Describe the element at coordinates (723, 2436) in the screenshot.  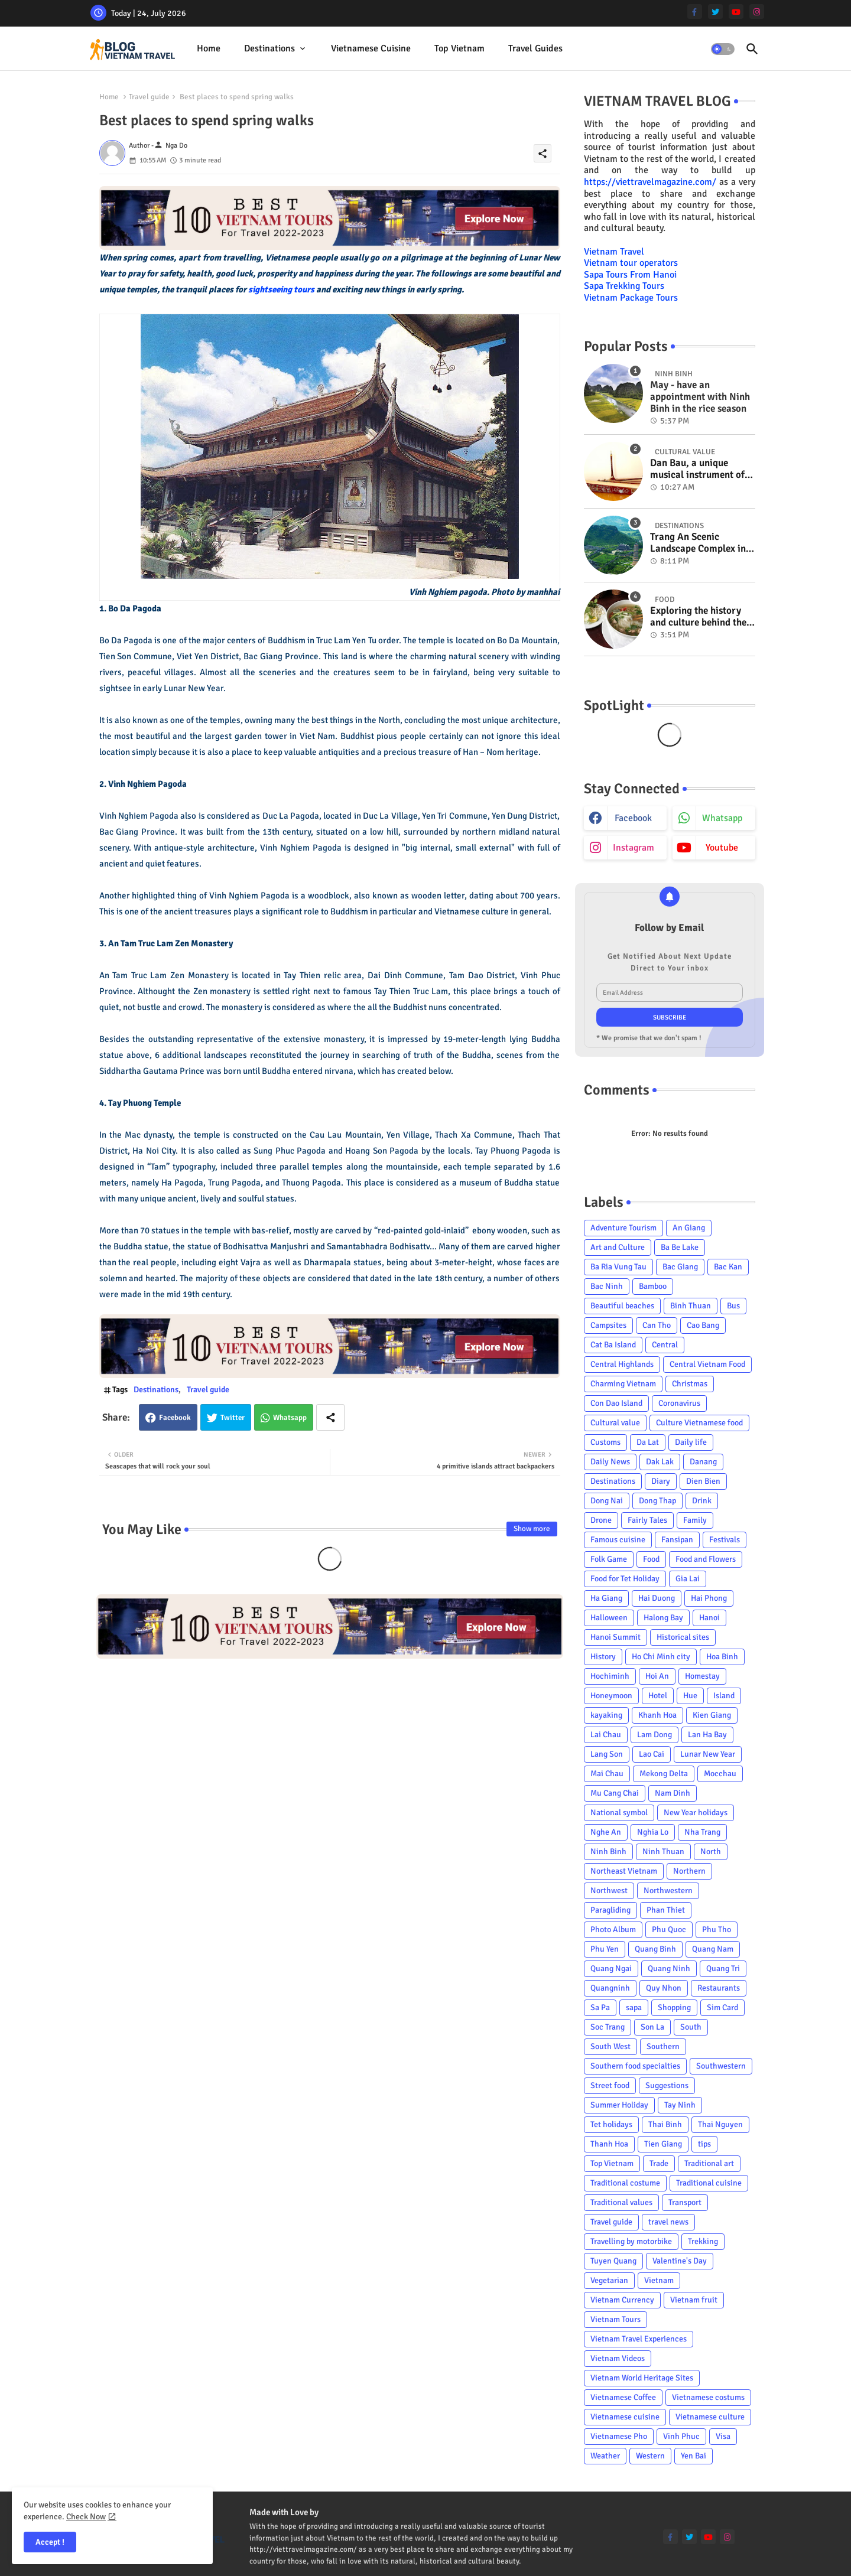
I see `Visa` at that location.